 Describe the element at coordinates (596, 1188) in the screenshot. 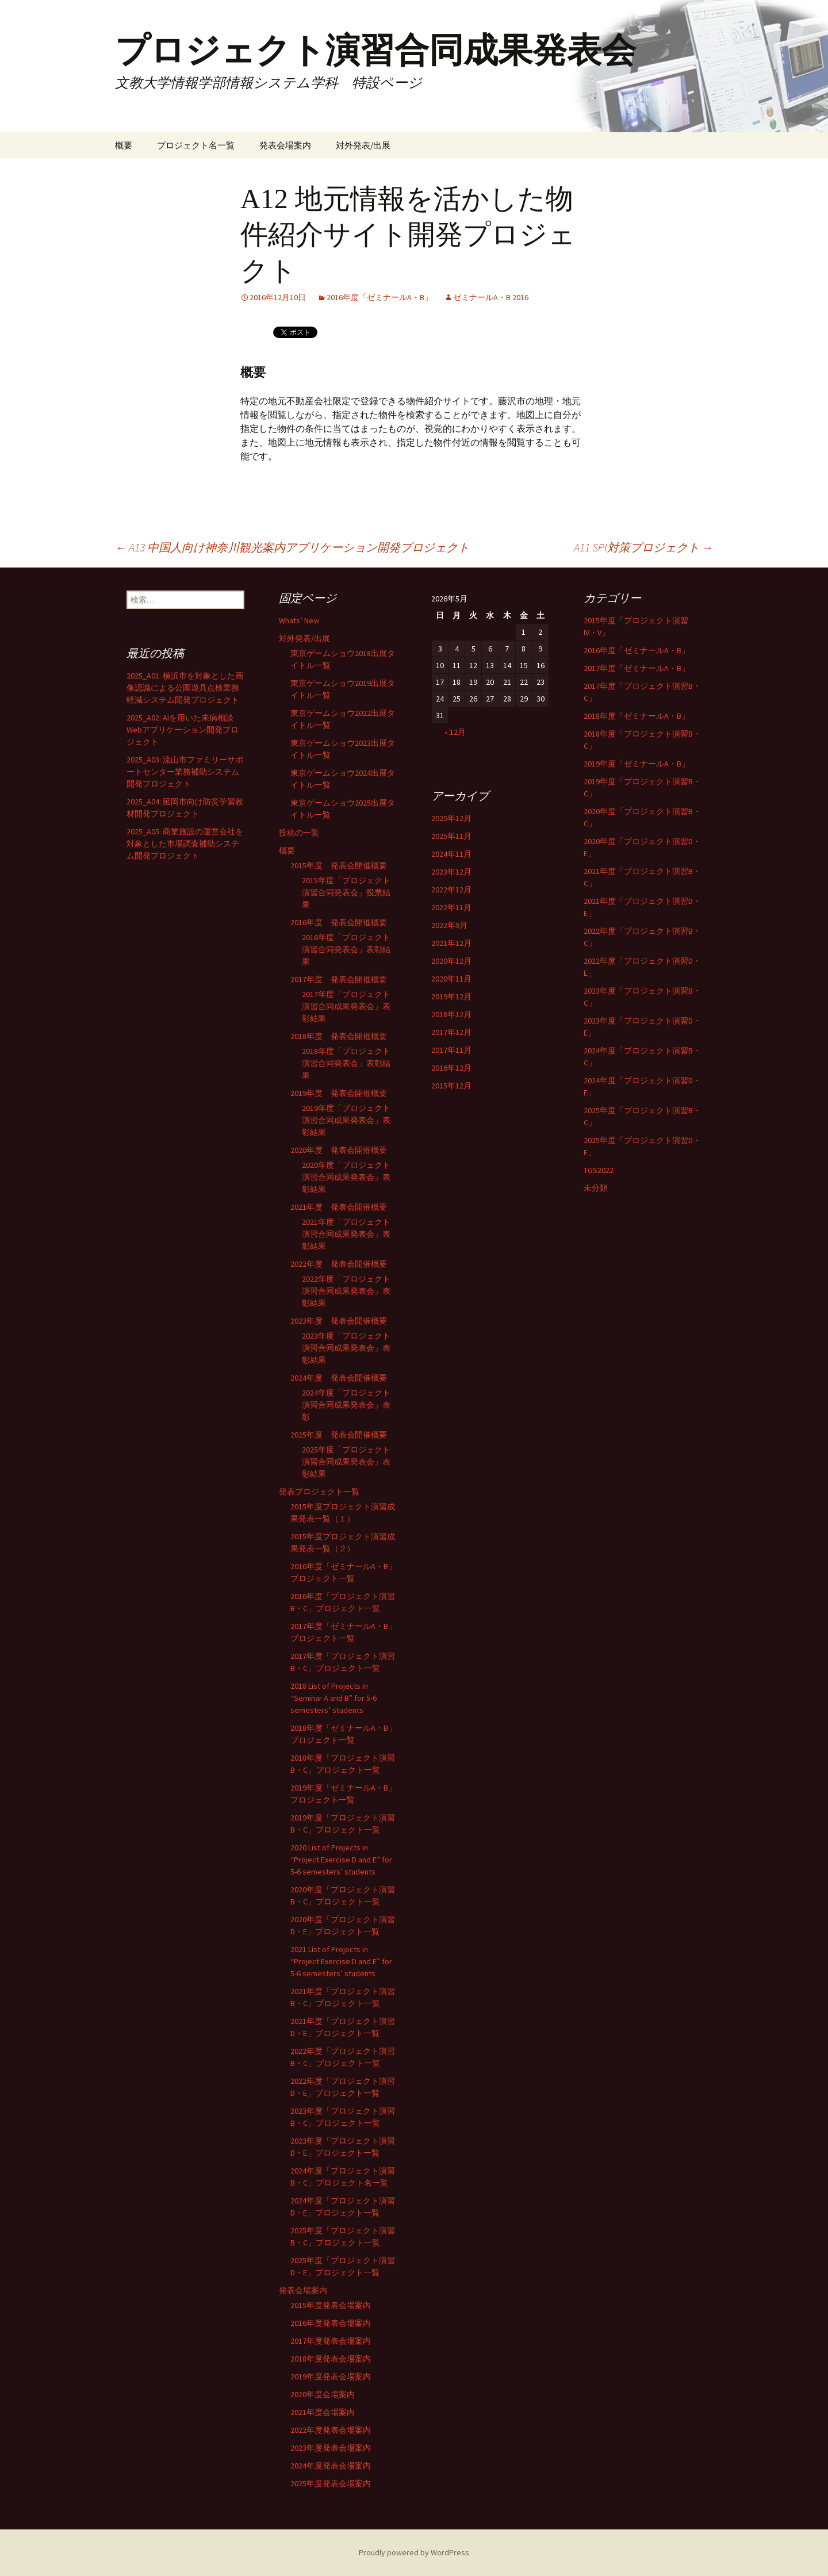

I see `未分類` at that location.